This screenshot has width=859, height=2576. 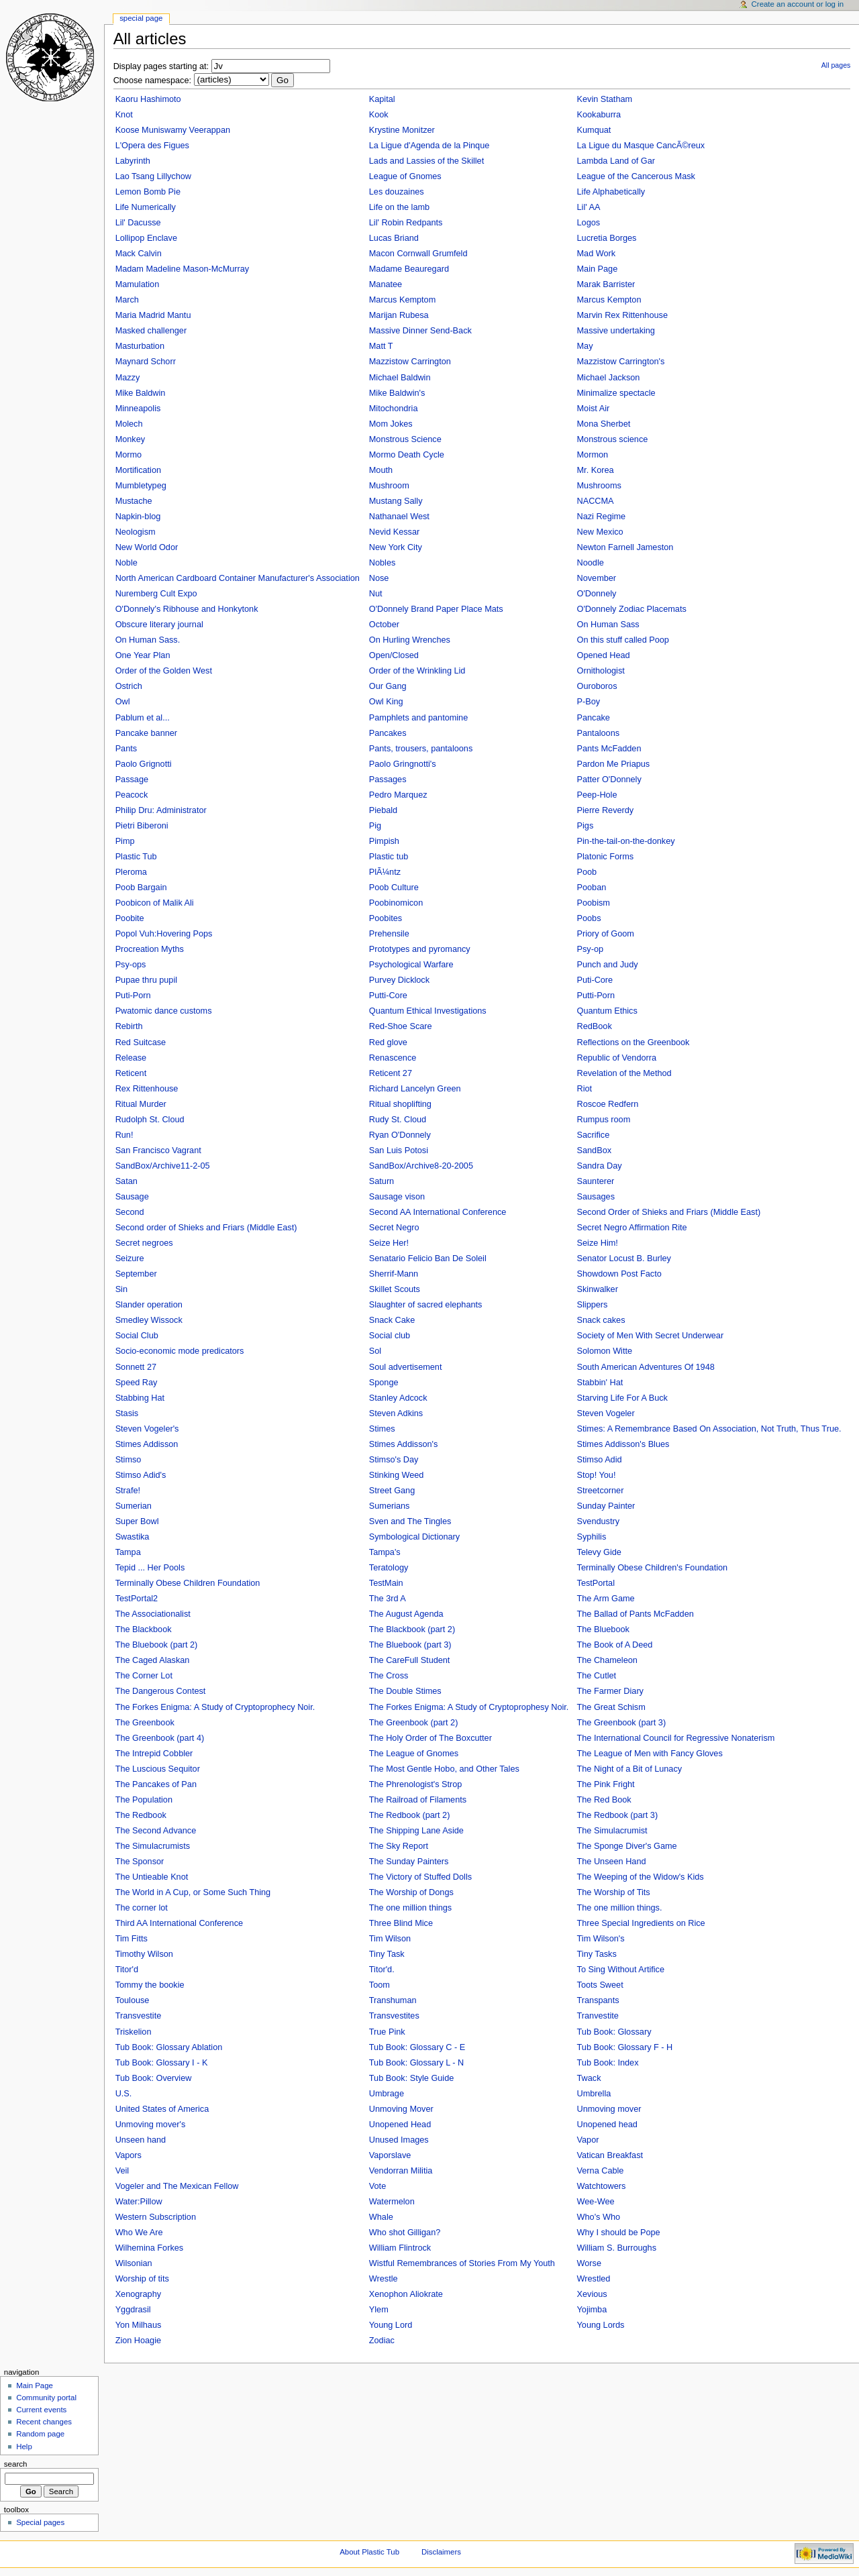 I want to click on Richard Lancelyn Green, so click(x=415, y=1088).